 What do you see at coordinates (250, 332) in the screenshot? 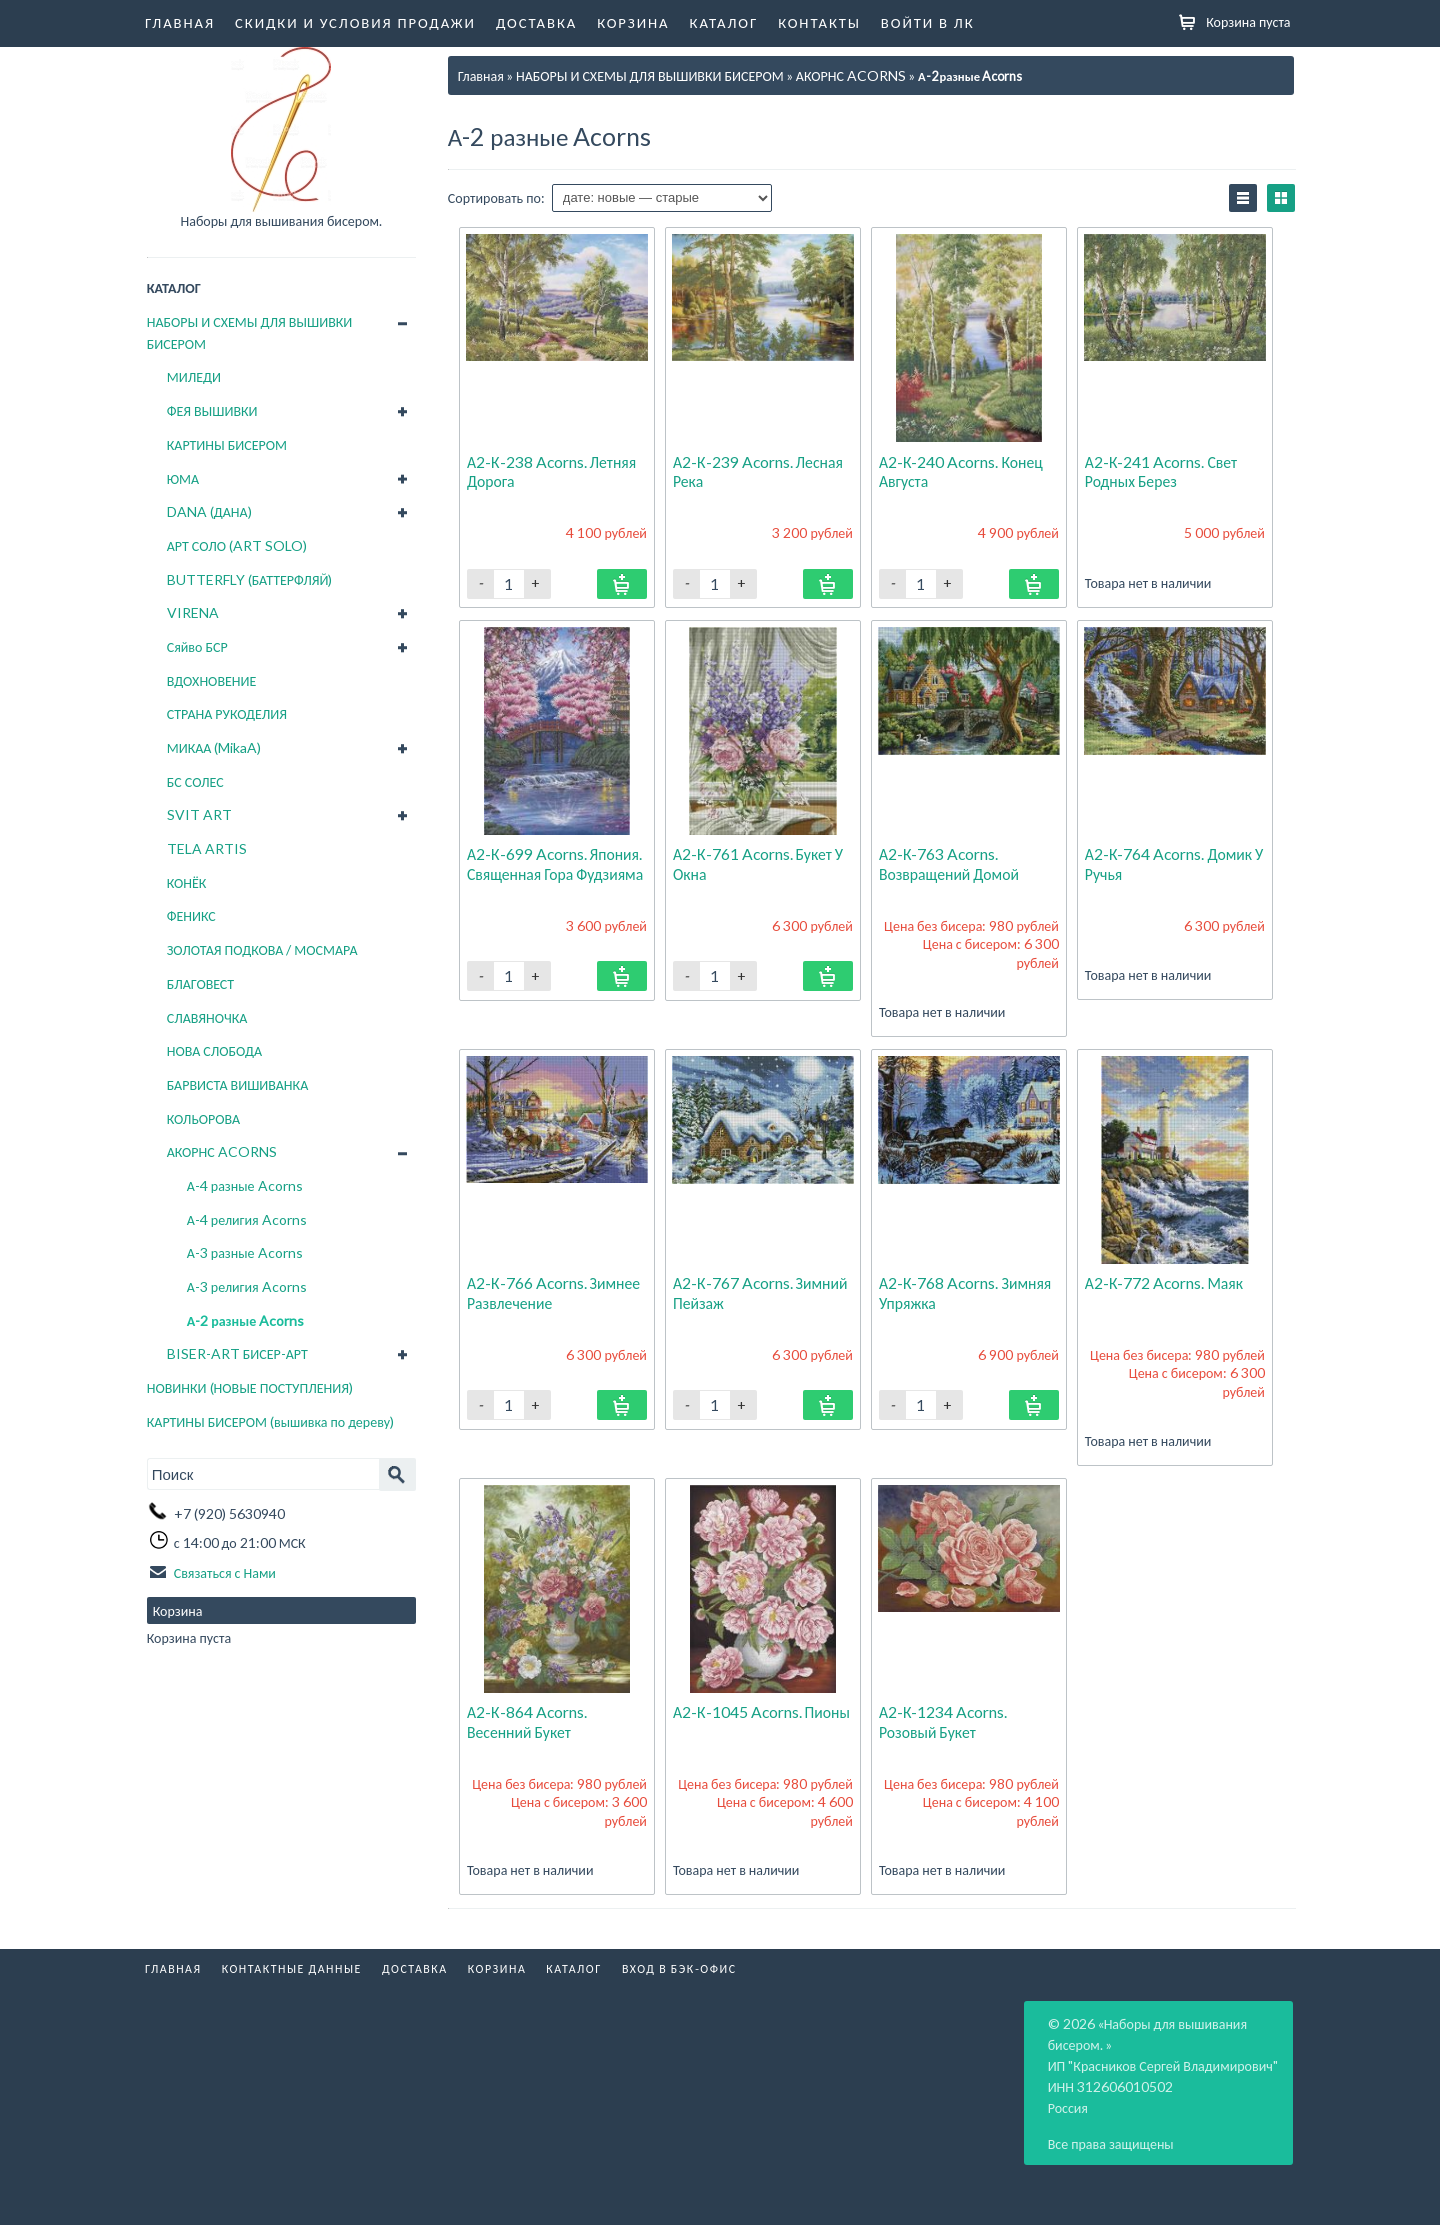
I see `НАБОРЫ И СХЕМЫ ДЛЯ ВЫШИВКИ БИСЕРОМ` at bounding box center [250, 332].